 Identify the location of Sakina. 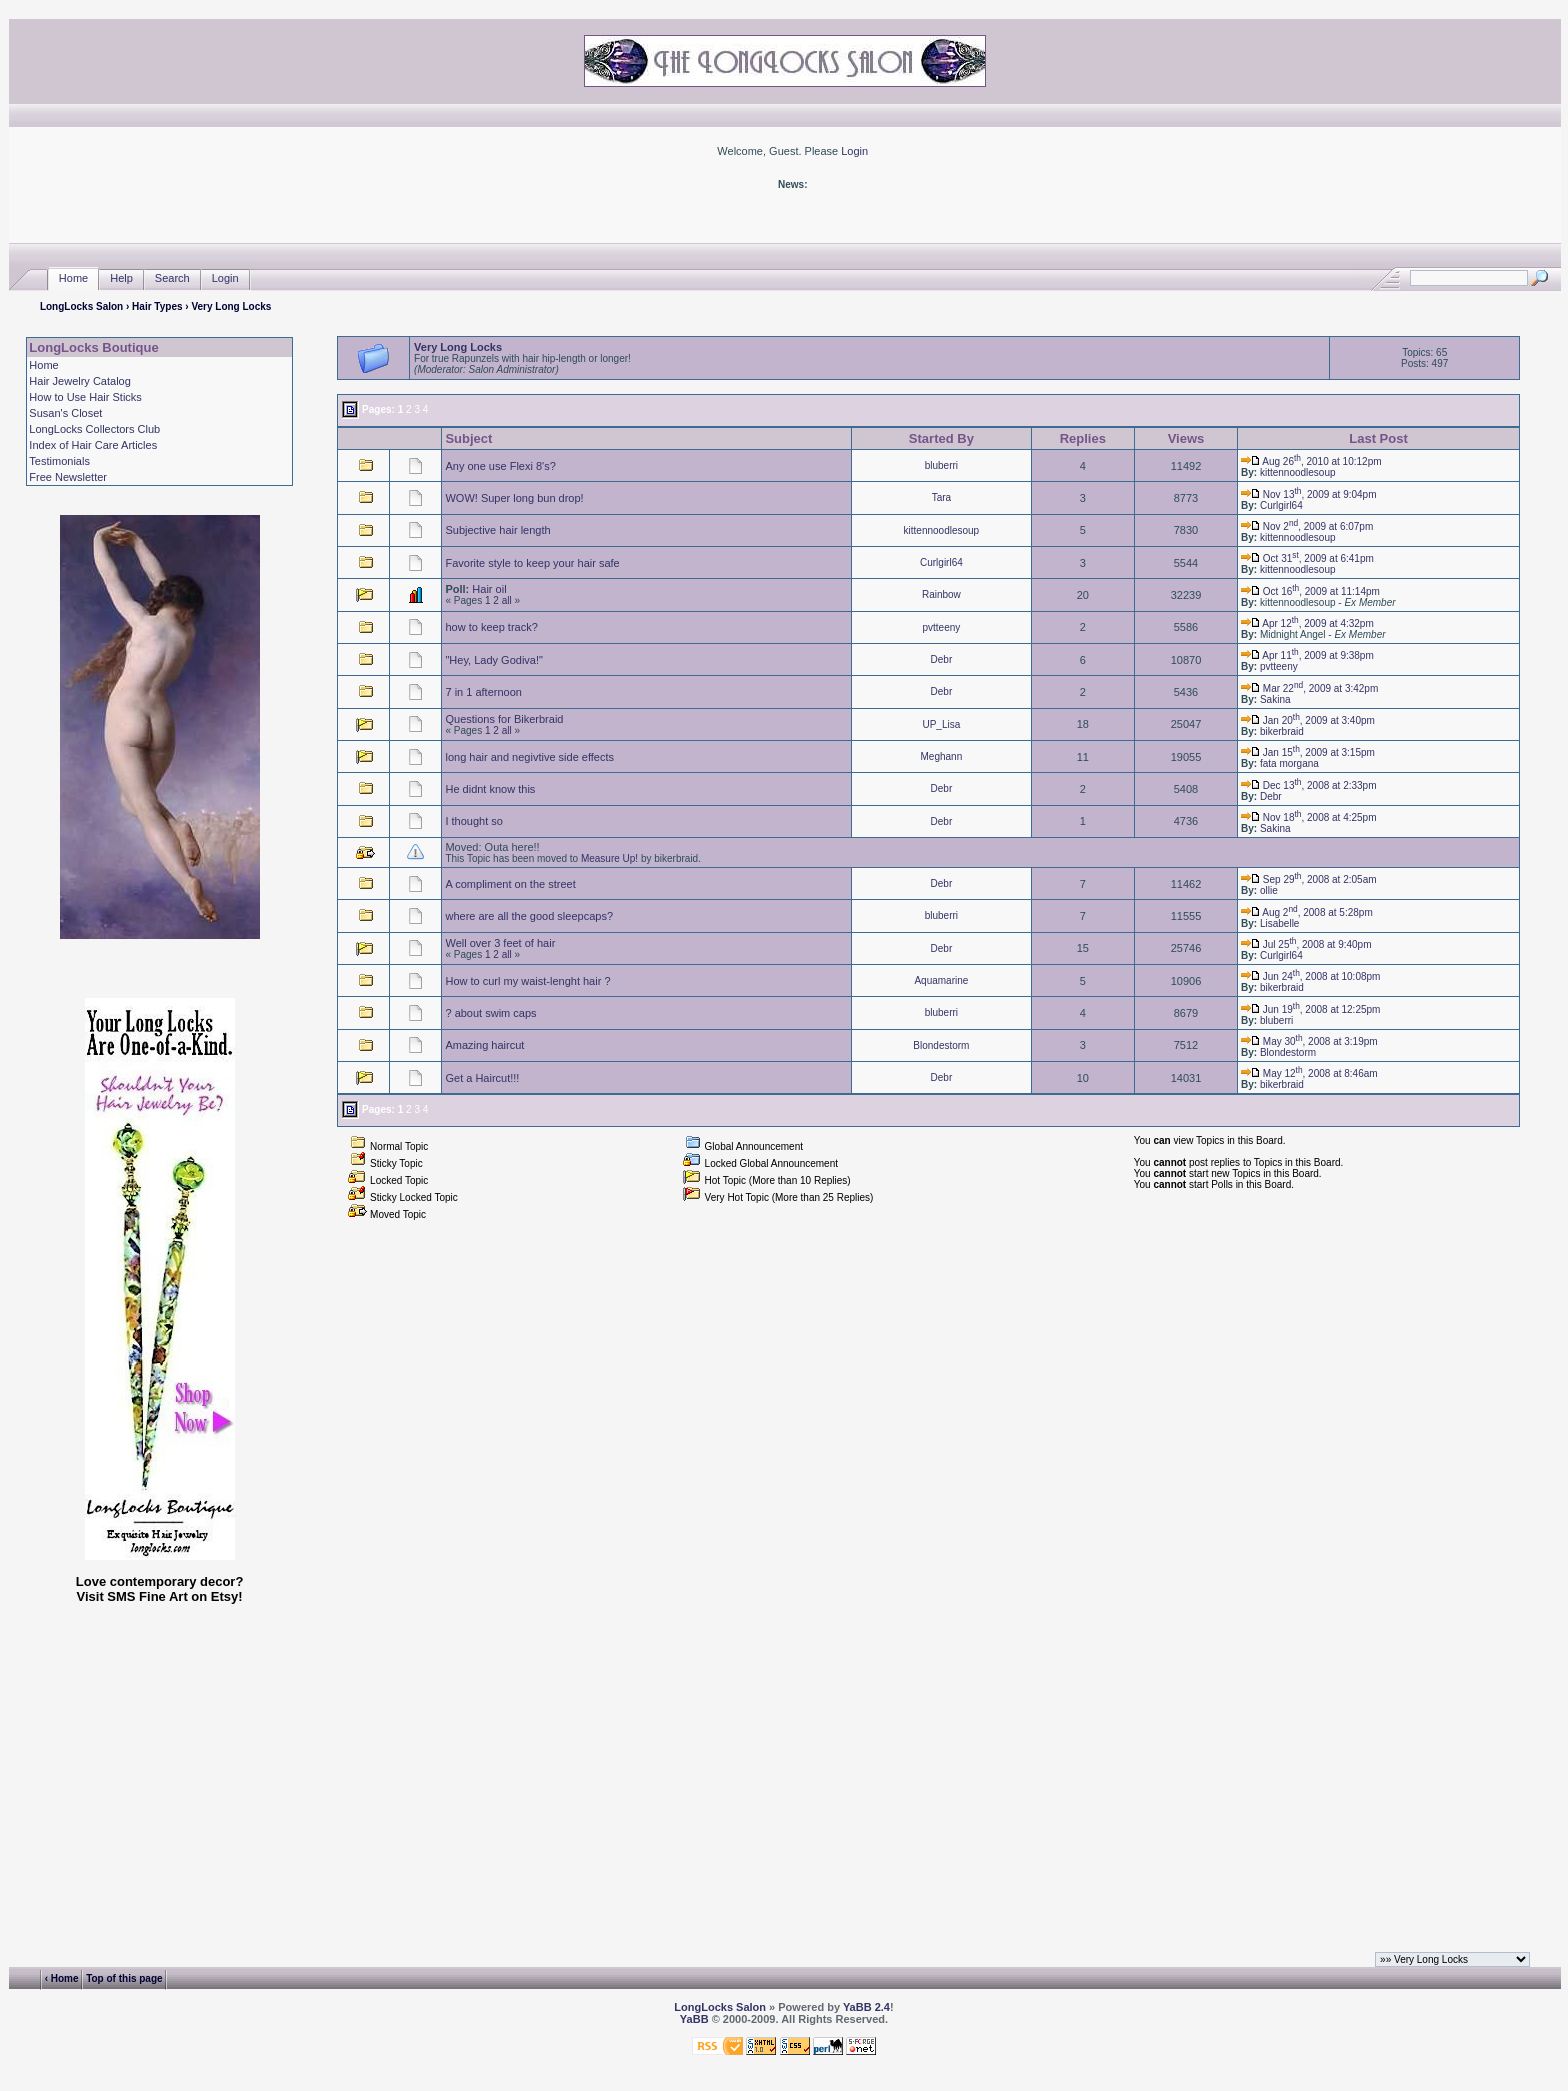
(1275, 699).